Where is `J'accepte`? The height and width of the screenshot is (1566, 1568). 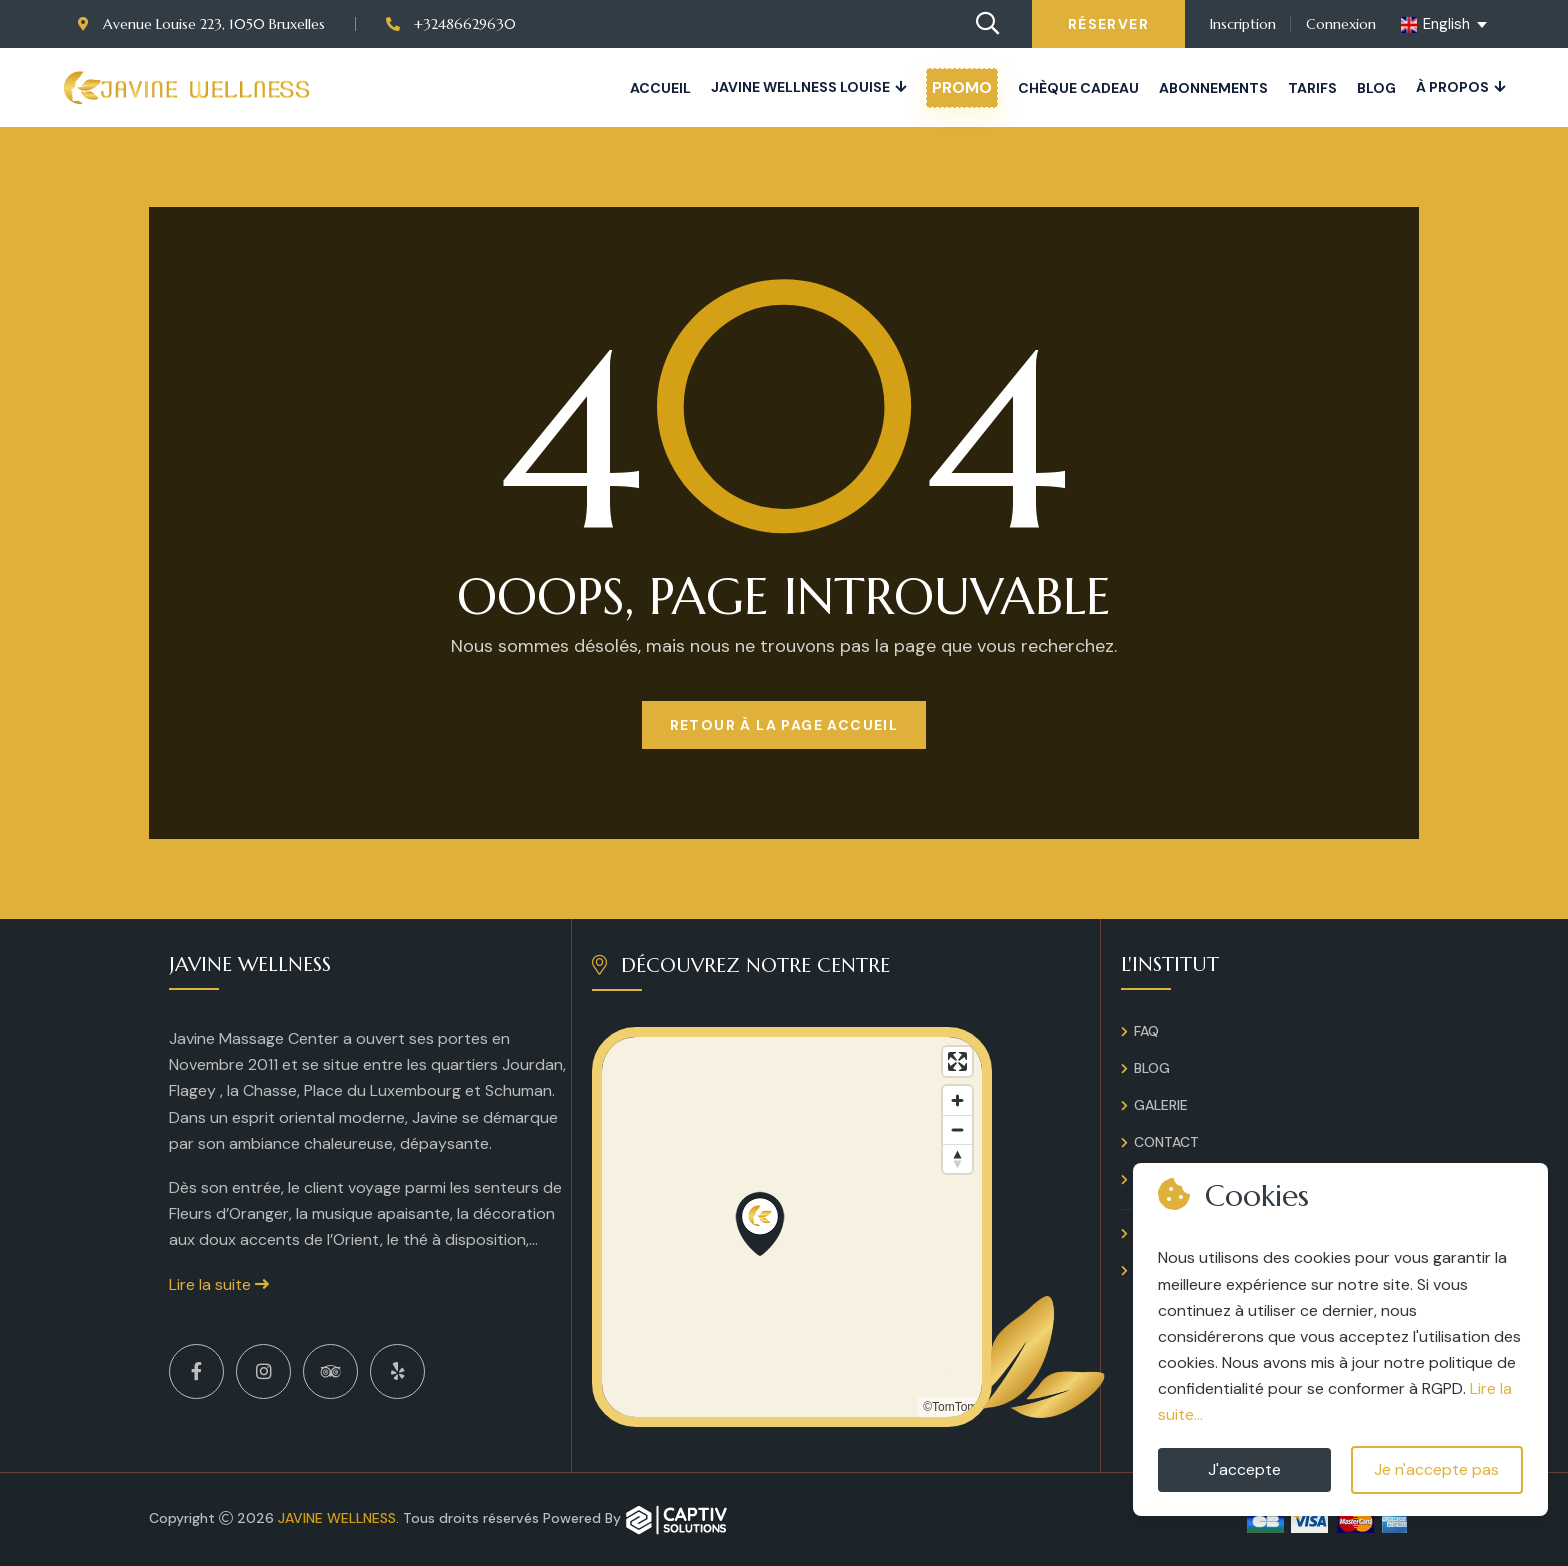 J'accepte is located at coordinates (1244, 1469).